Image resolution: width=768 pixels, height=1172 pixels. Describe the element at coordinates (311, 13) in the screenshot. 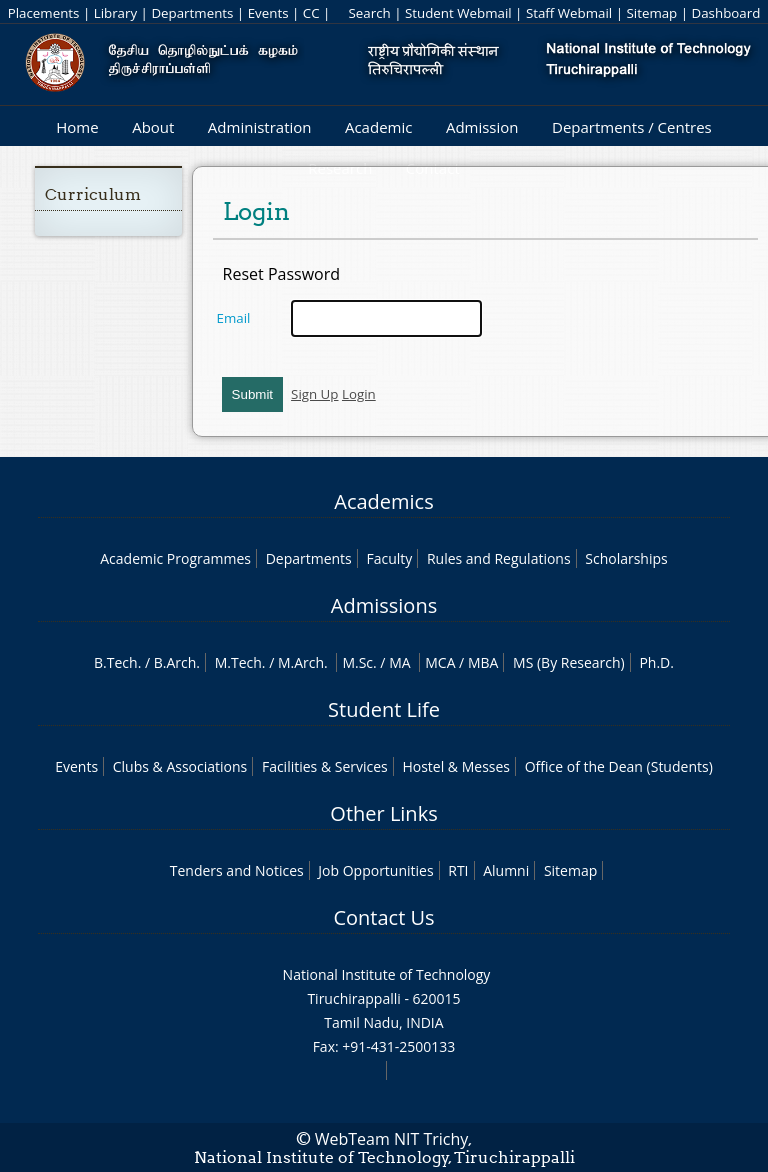

I see `CC` at that location.